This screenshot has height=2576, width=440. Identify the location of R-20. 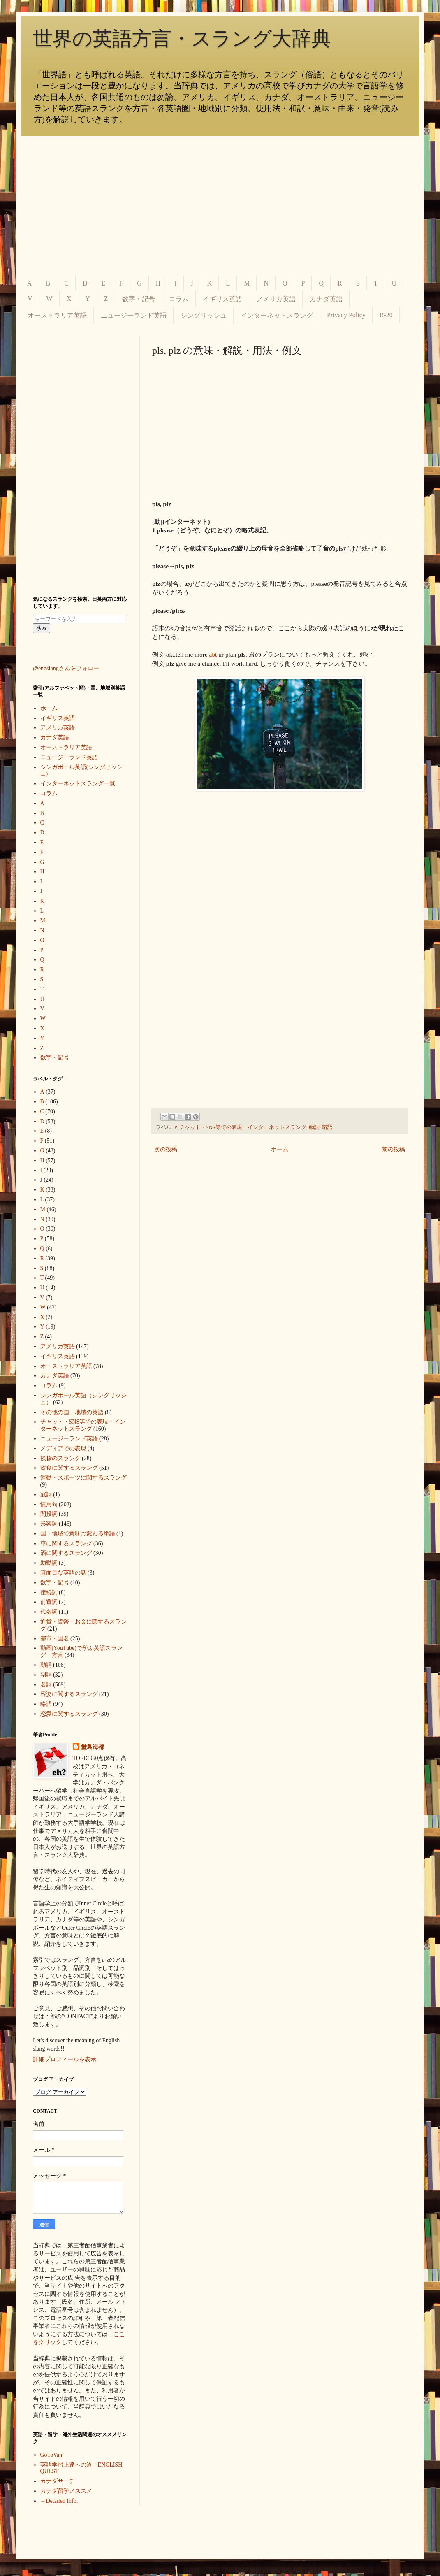
(386, 314).